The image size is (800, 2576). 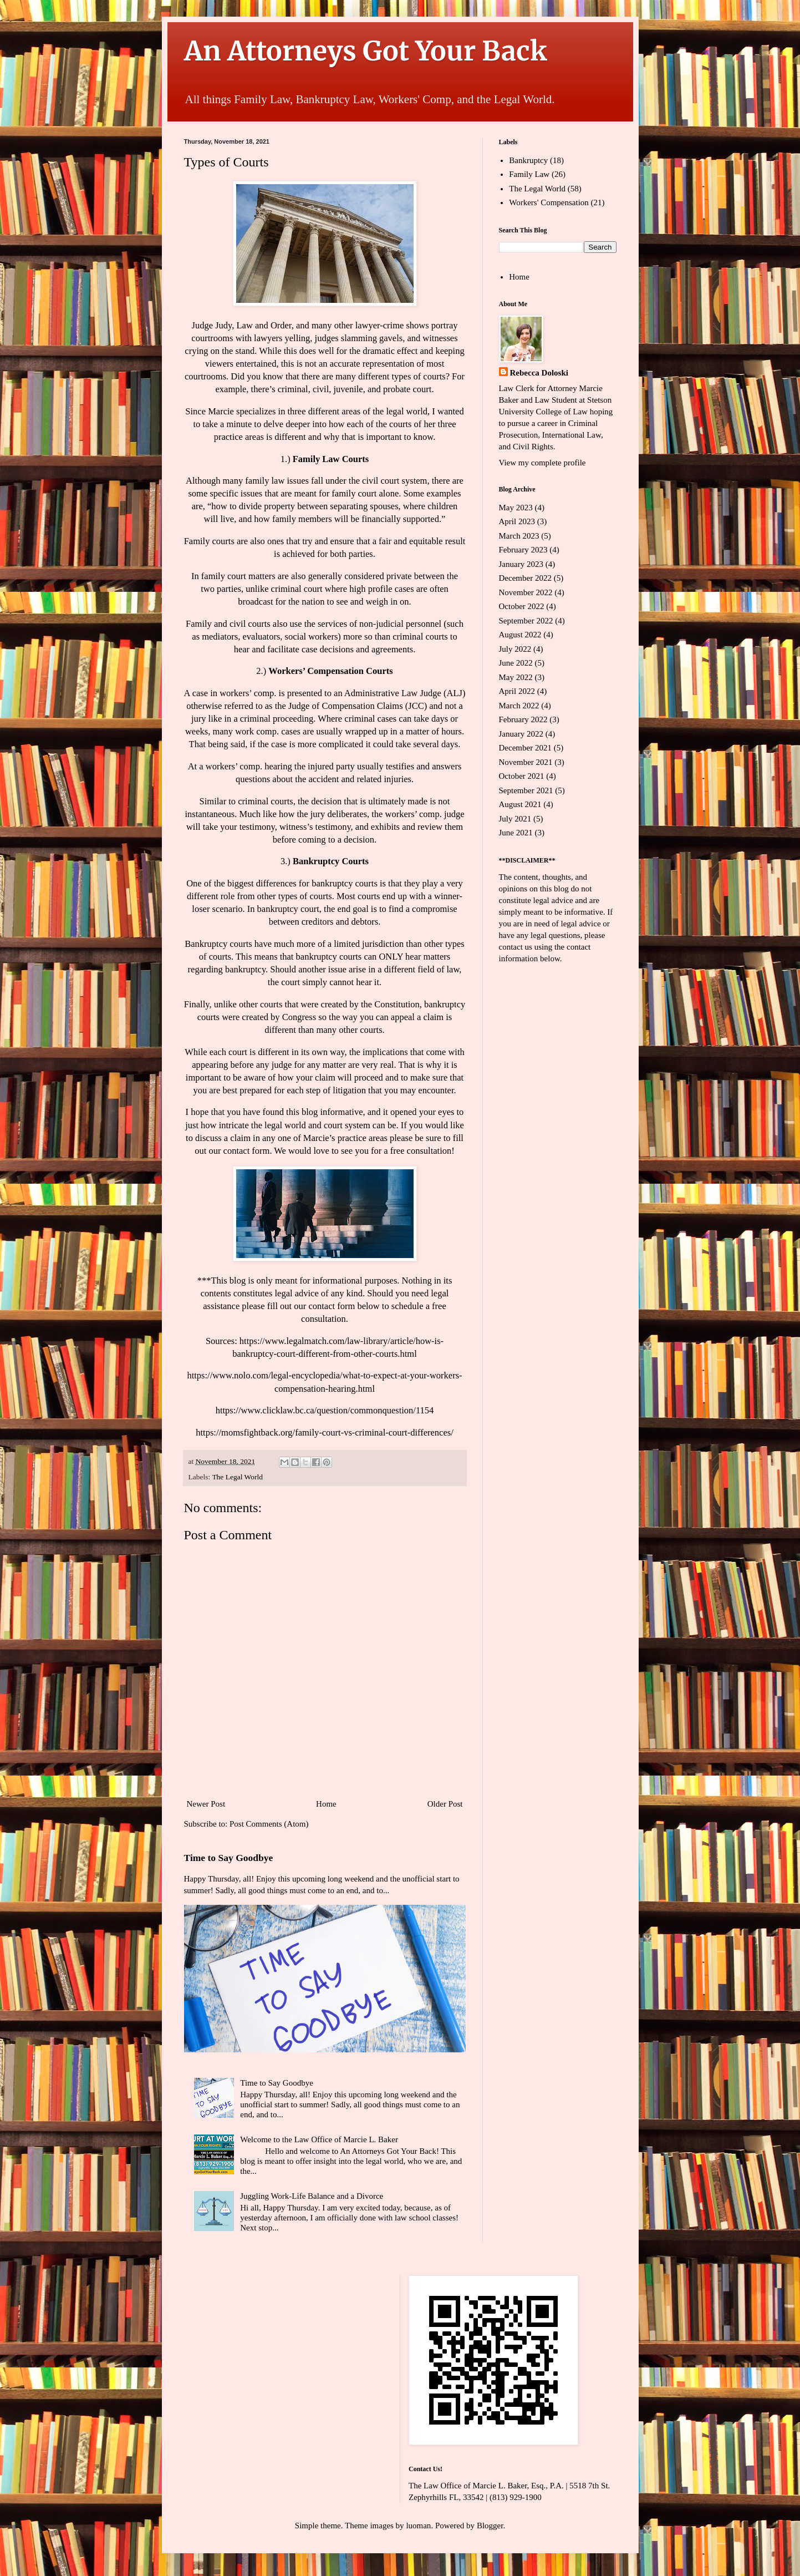 I want to click on November 2021, so click(x=526, y=762).